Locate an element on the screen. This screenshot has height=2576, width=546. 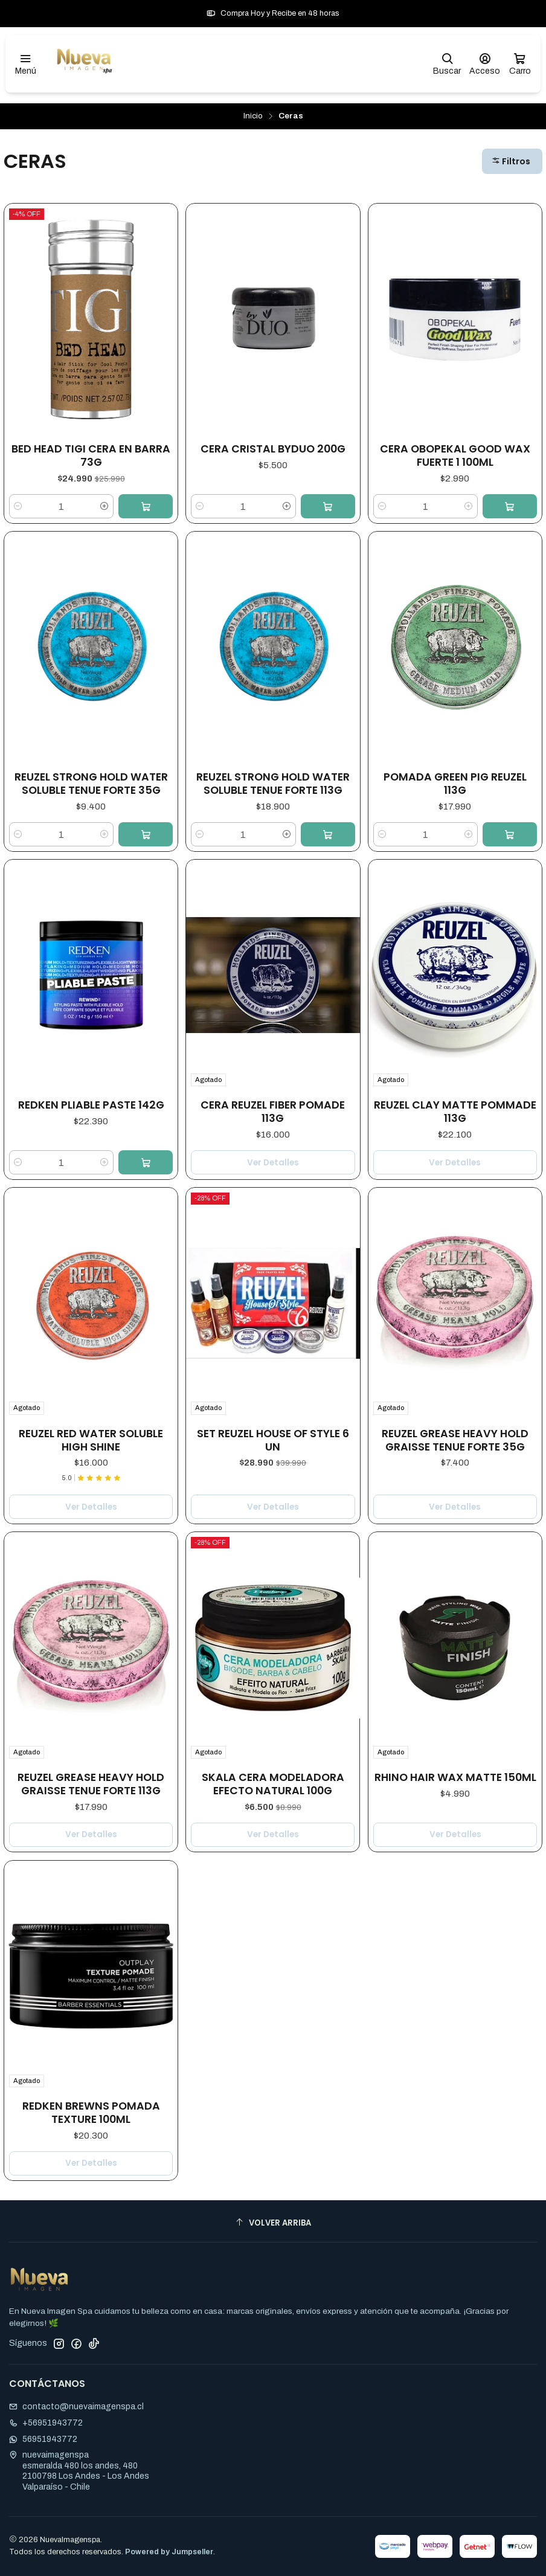
Rhino Hair Wax Matte 150ML is located at coordinates (455, 1745).